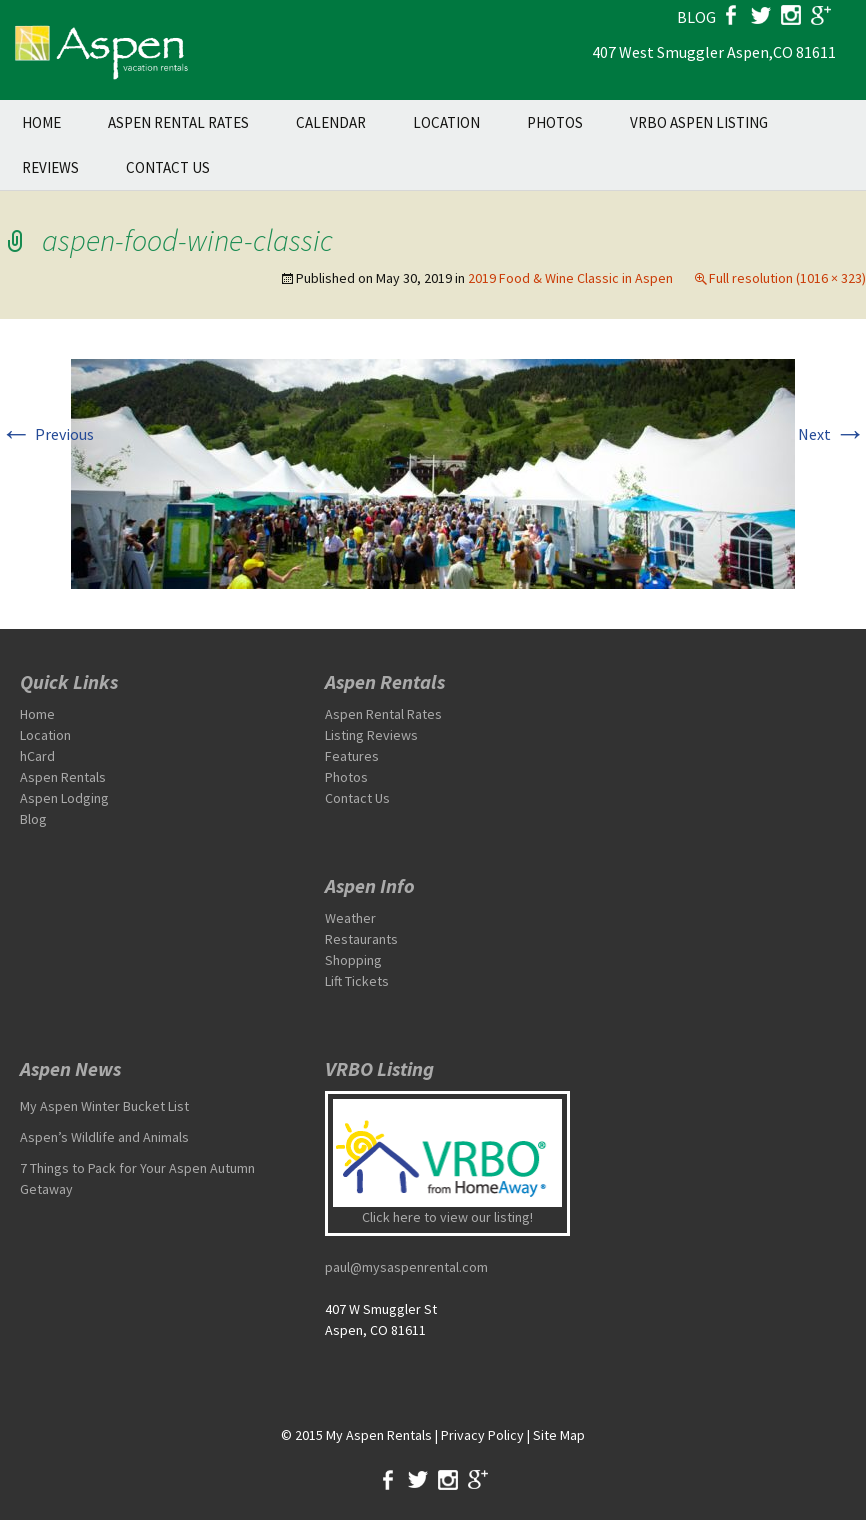  What do you see at coordinates (406, 1267) in the screenshot?
I see `paul@mysaspenrental.com` at bounding box center [406, 1267].